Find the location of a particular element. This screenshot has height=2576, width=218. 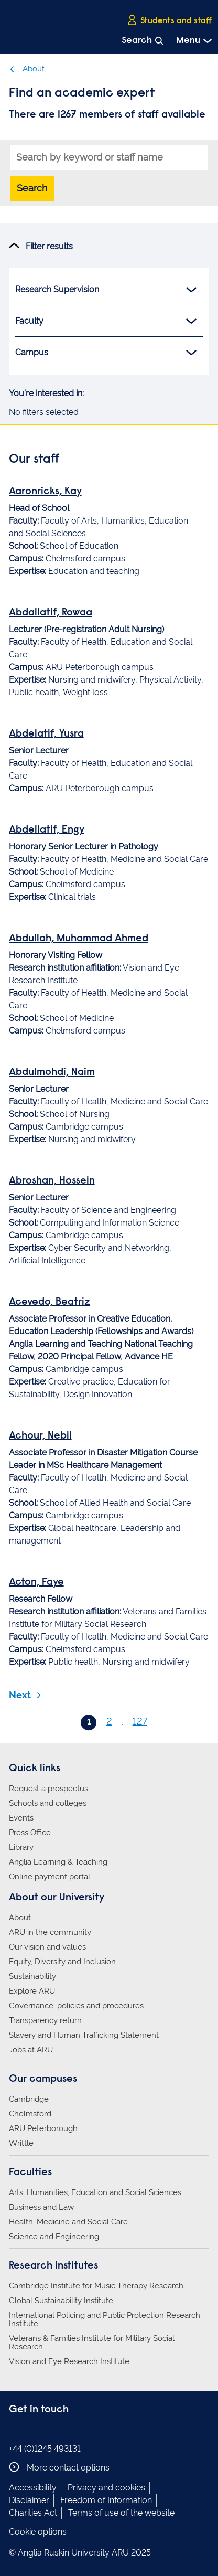

Anglia Ruskin on Twitter is located at coordinates (47, 2430).